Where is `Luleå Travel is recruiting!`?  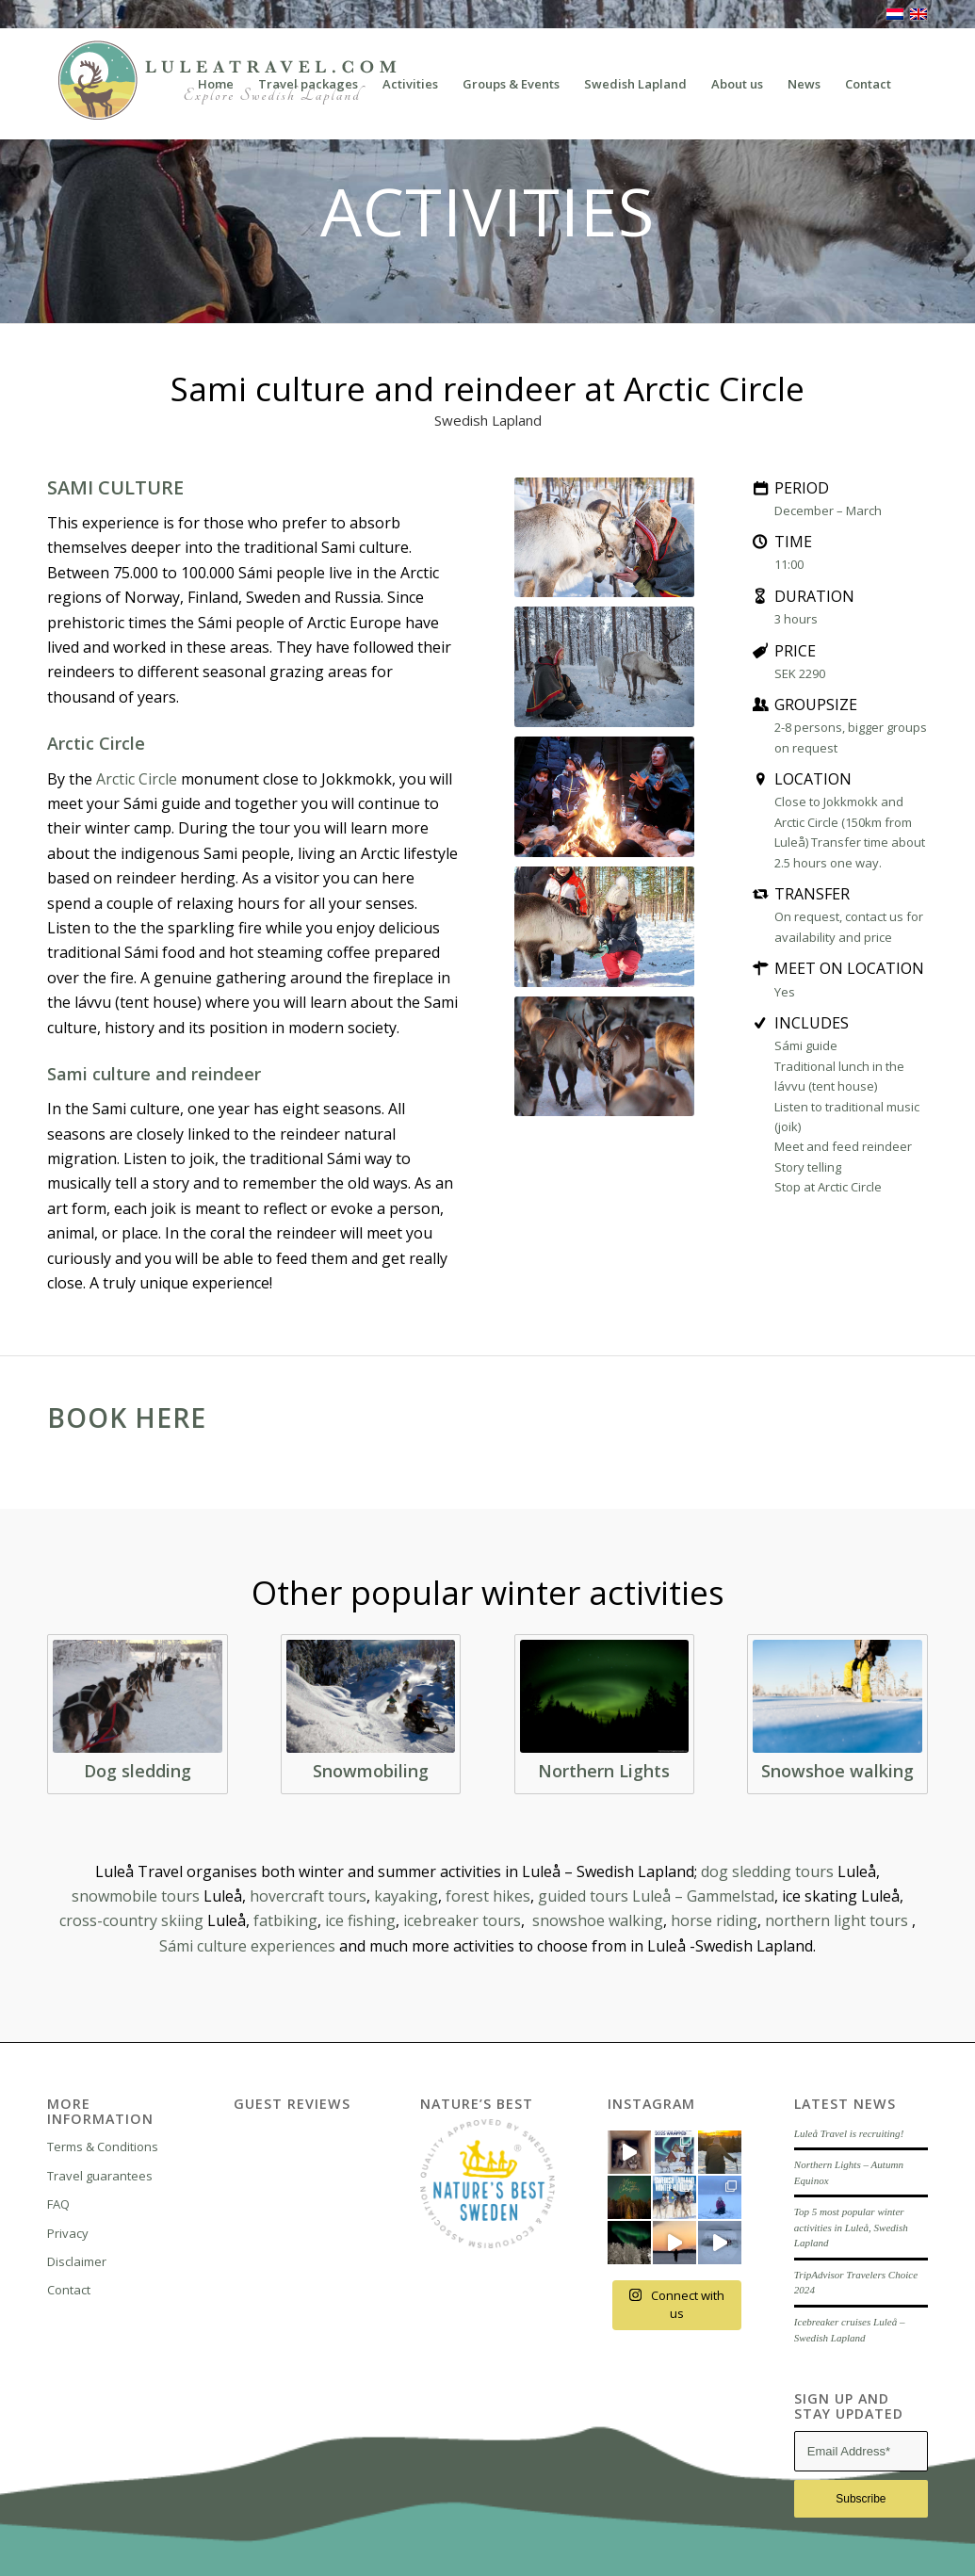 Luleå Travel is recruiting! is located at coordinates (849, 2133).